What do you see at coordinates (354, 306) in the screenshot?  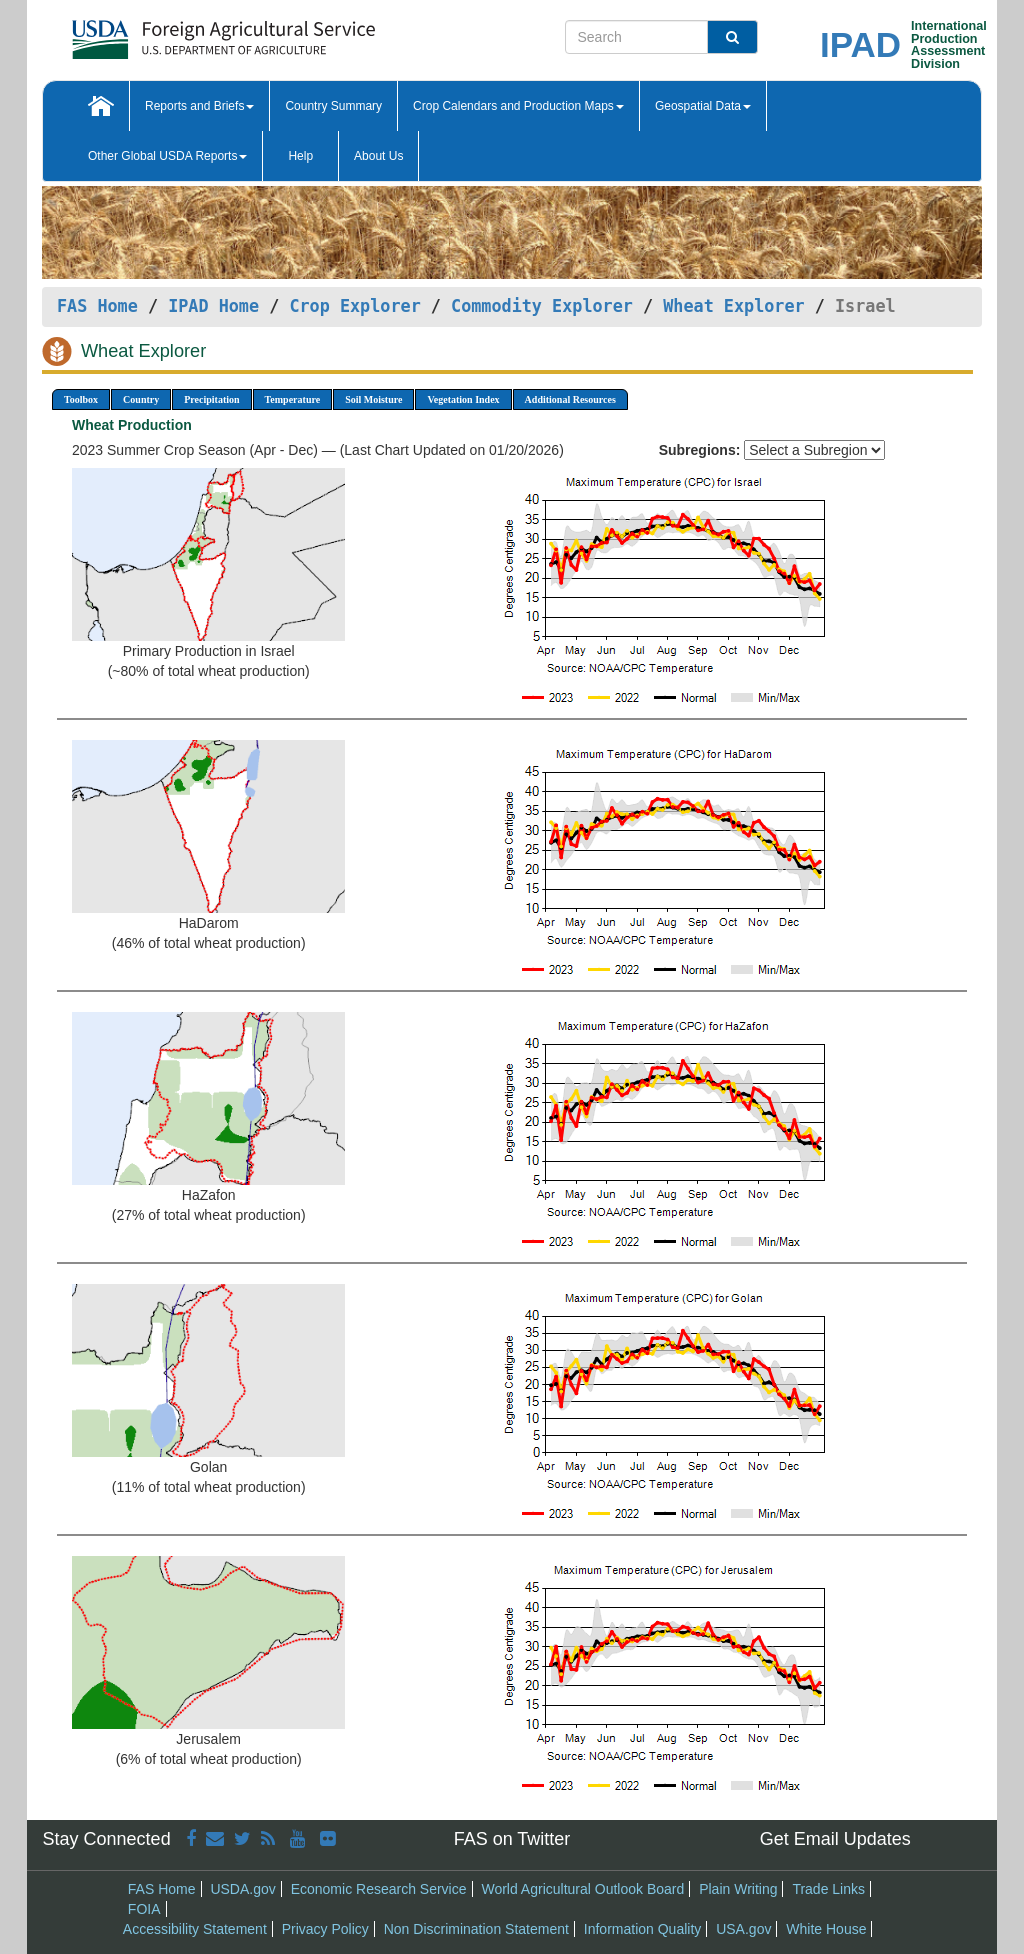 I see `Crop Explorer` at bounding box center [354, 306].